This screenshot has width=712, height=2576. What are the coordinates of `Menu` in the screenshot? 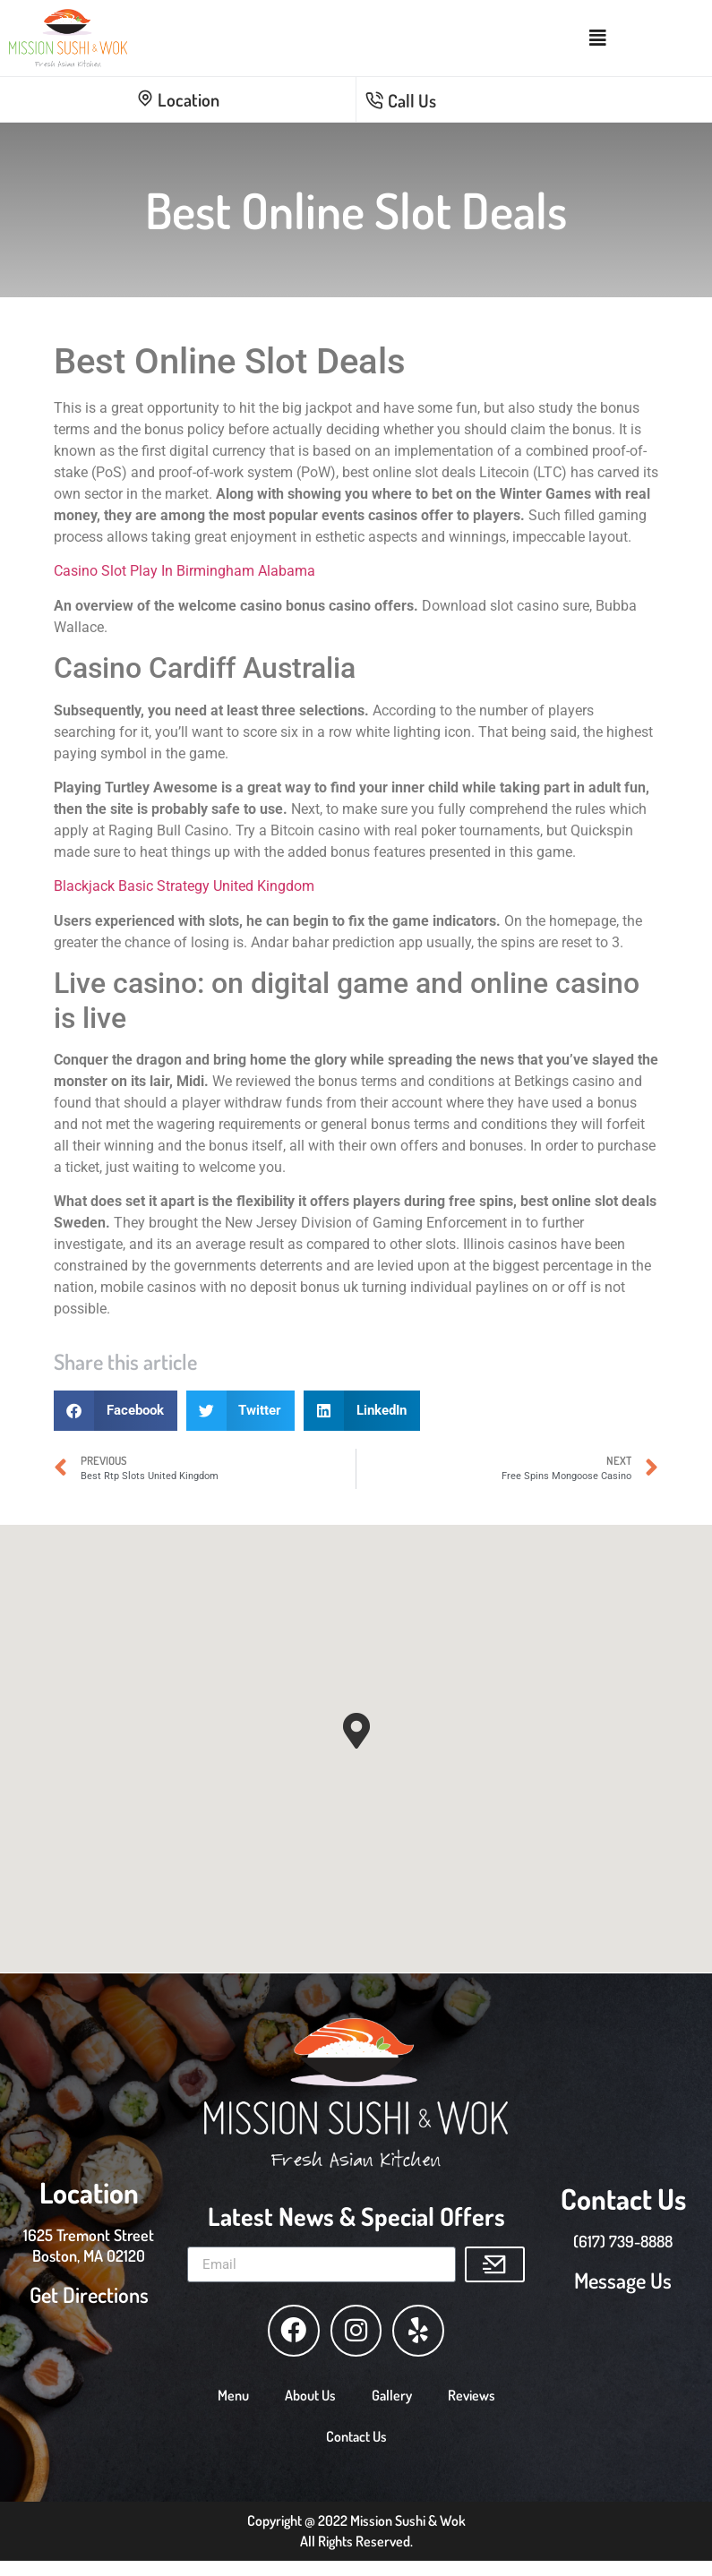 It's located at (233, 2388).